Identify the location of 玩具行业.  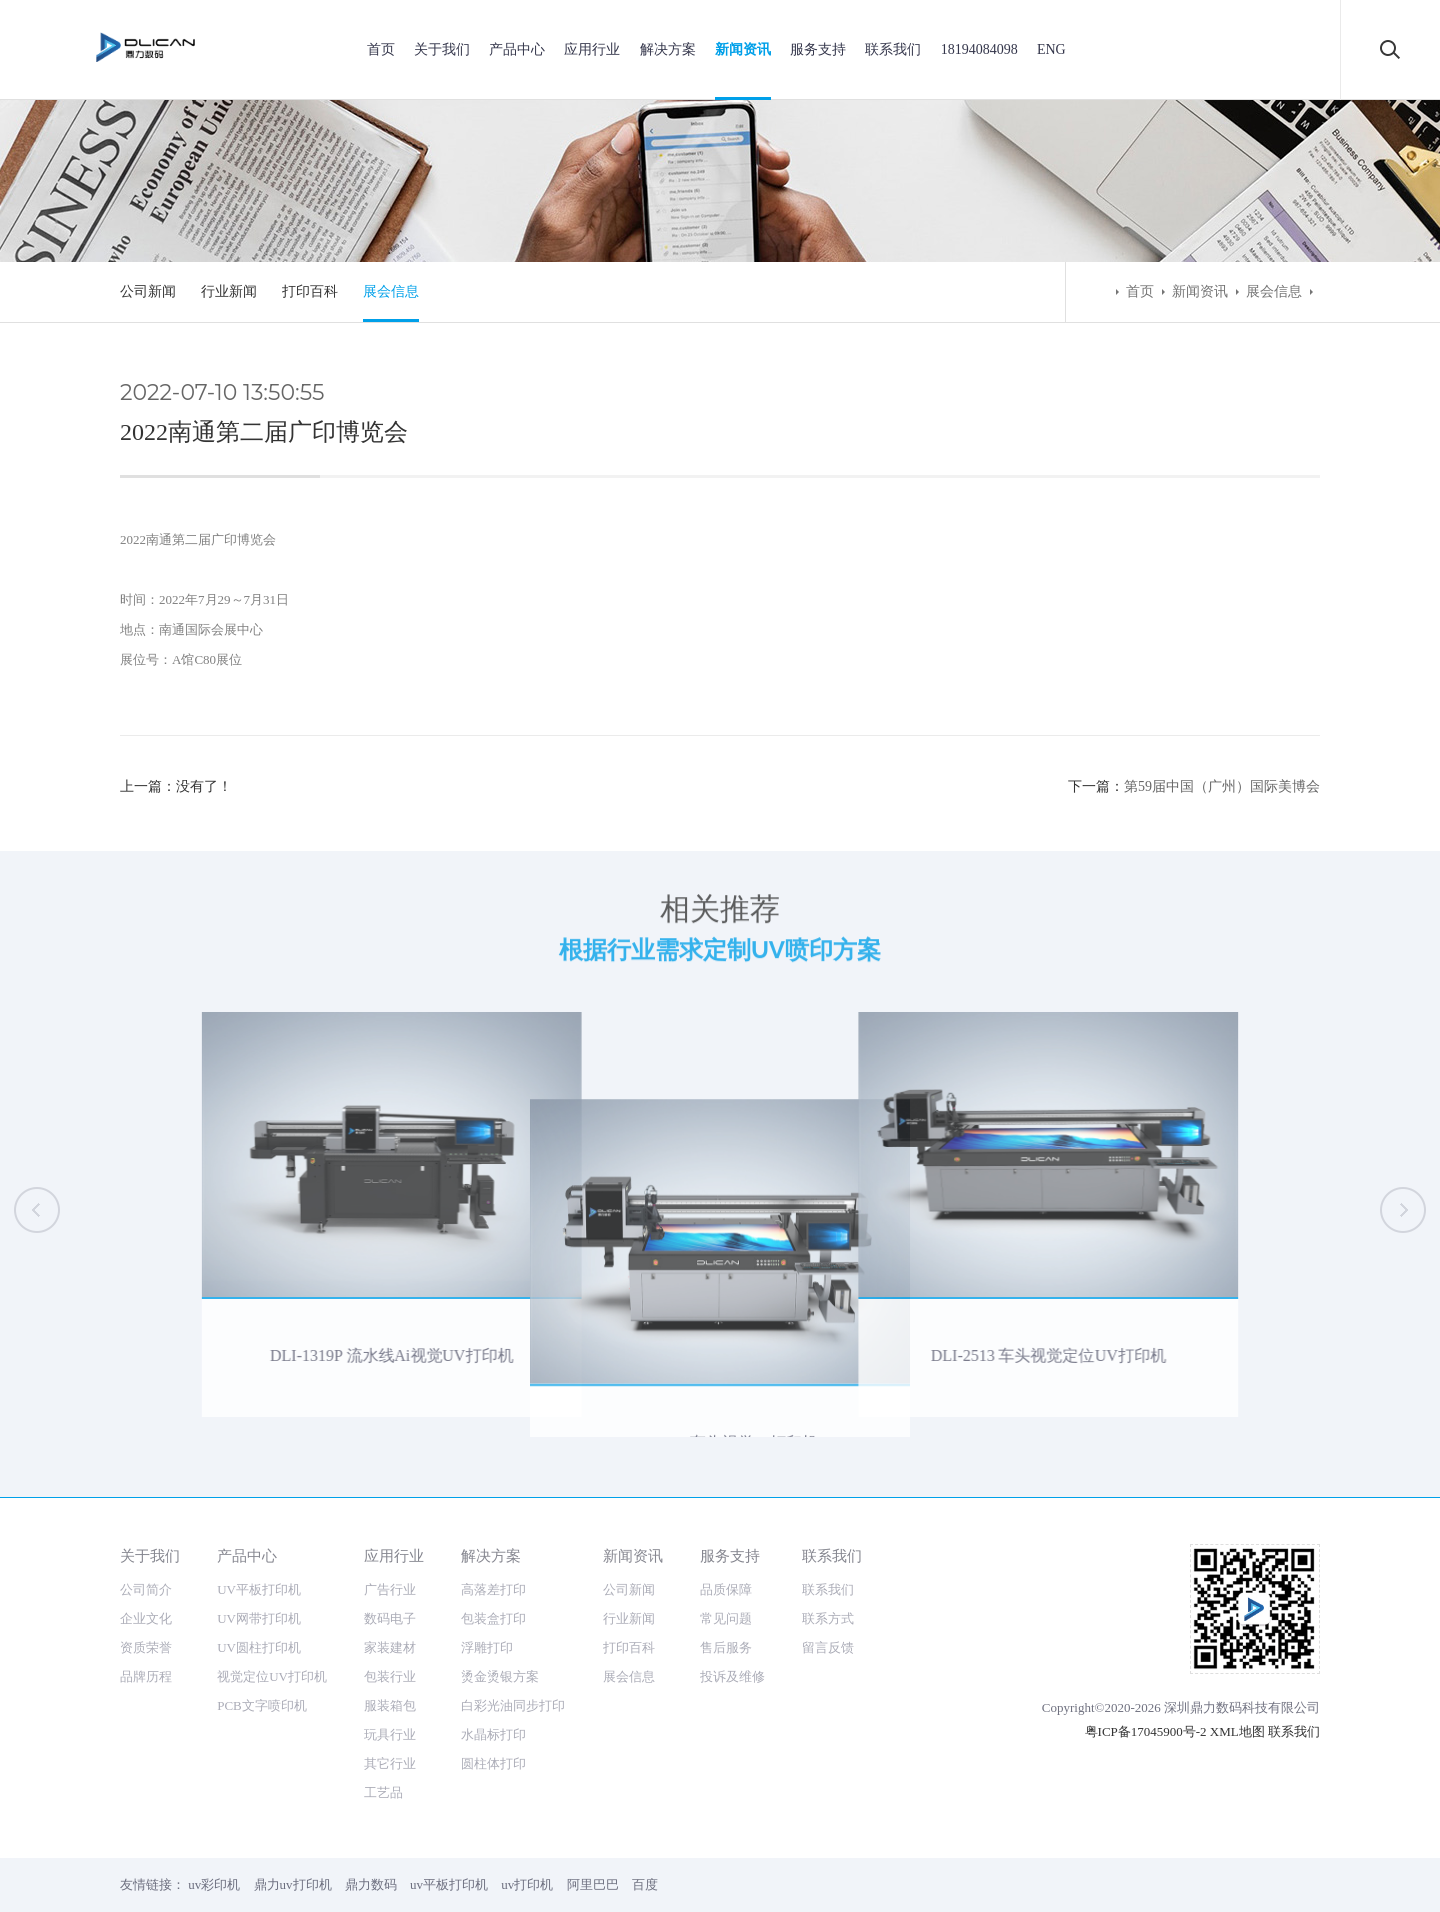
(390, 1734).